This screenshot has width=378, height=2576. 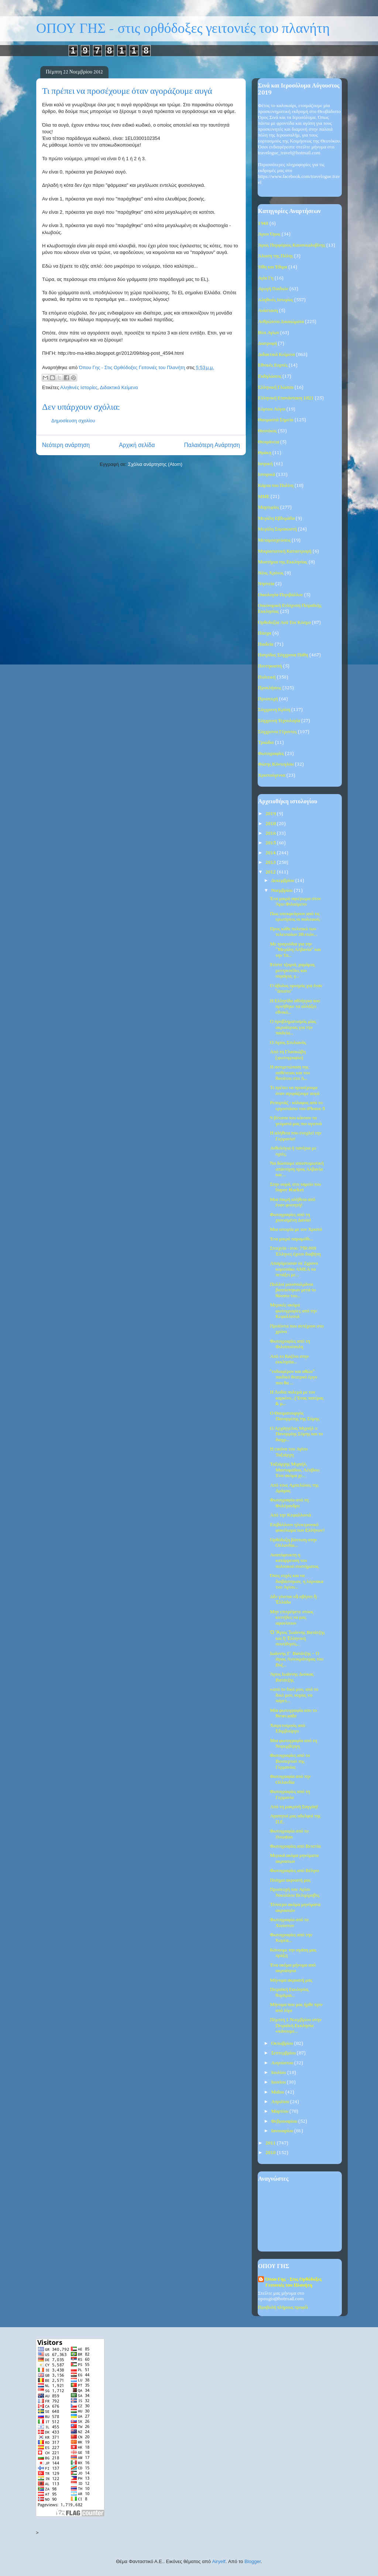 What do you see at coordinates (283, 2131) in the screenshot?
I see `Ιανουαρίου` at bounding box center [283, 2131].